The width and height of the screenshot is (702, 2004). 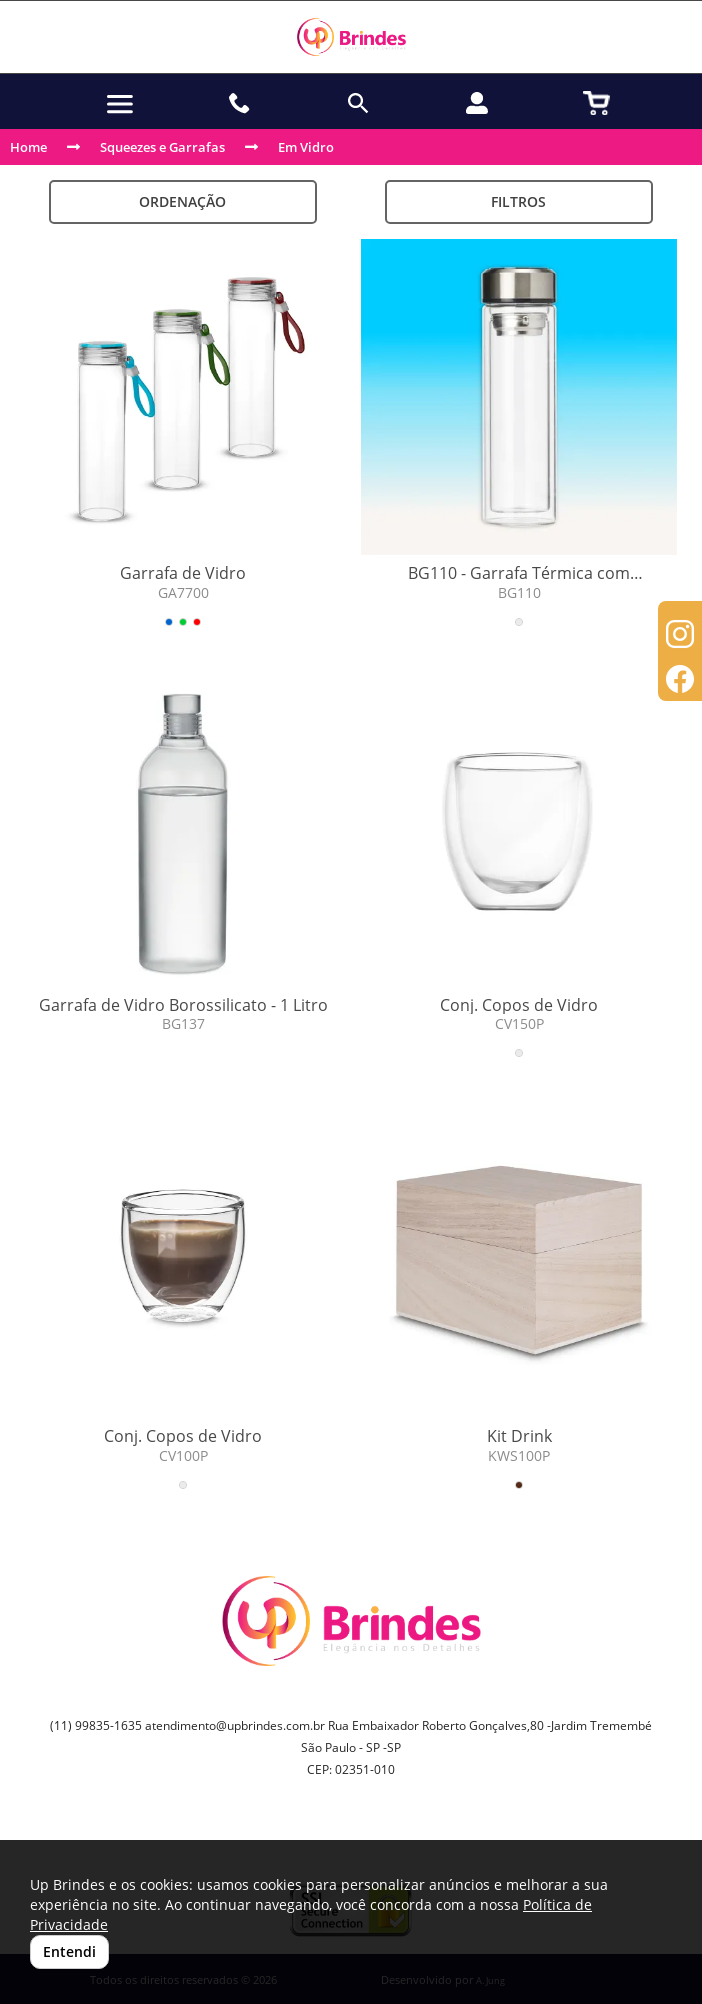 What do you see at coordinates (162, 147) in the screenshot?
I see `Squeezes e Garrafas` at bounding box center [162, 147].